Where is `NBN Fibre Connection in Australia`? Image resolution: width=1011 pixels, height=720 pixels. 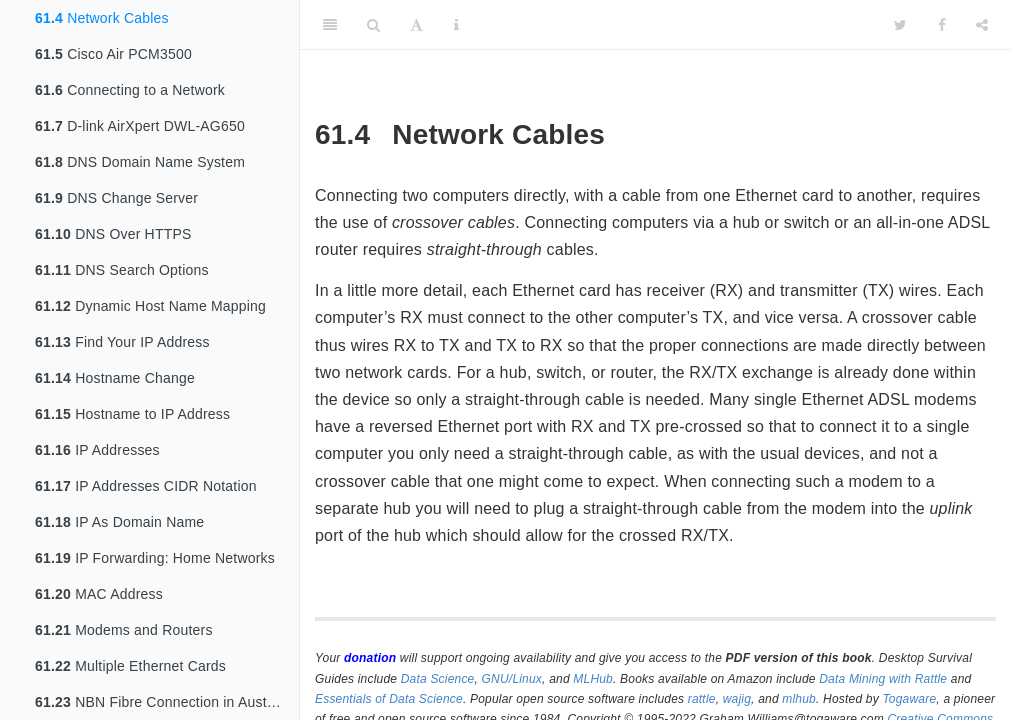
NBN Fibre Connection in Australia is located at coordinates (164, 702).